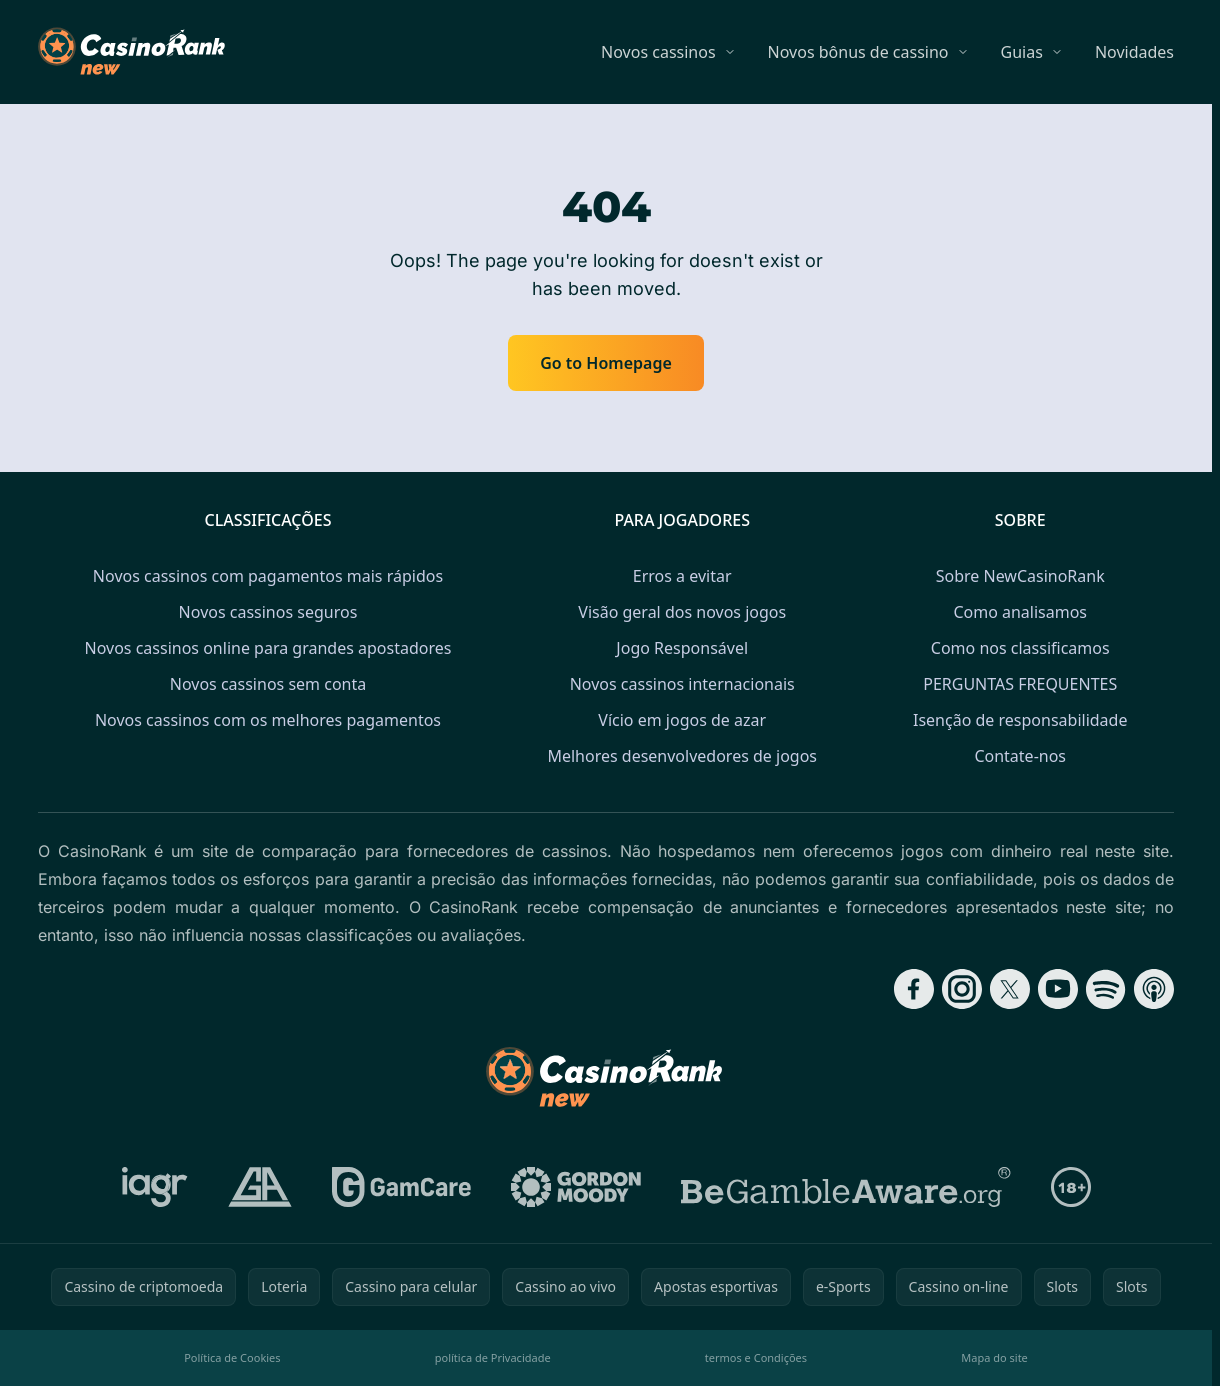 The height and width of the screenshot is (1386, 1220). What do you see at coordinates (1154, 989) in the screenshot?
I see `[Follow CasinoRank on Apple Podcasts]` at bounding box center [1154, 989].